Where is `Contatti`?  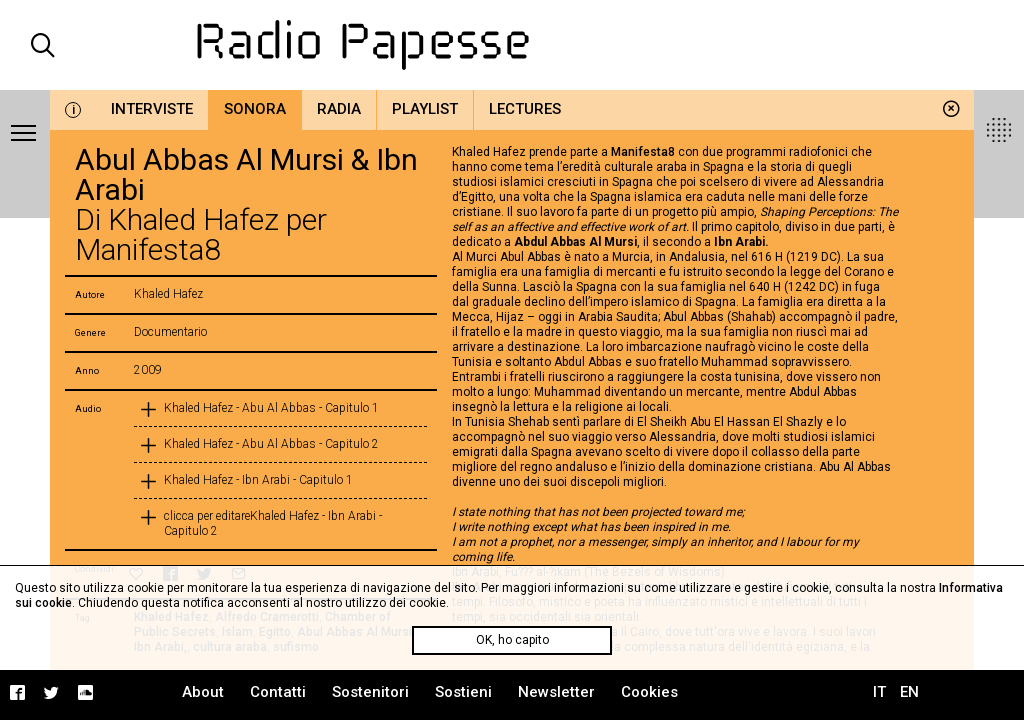 Contatti is located at coordinates (278, 692).